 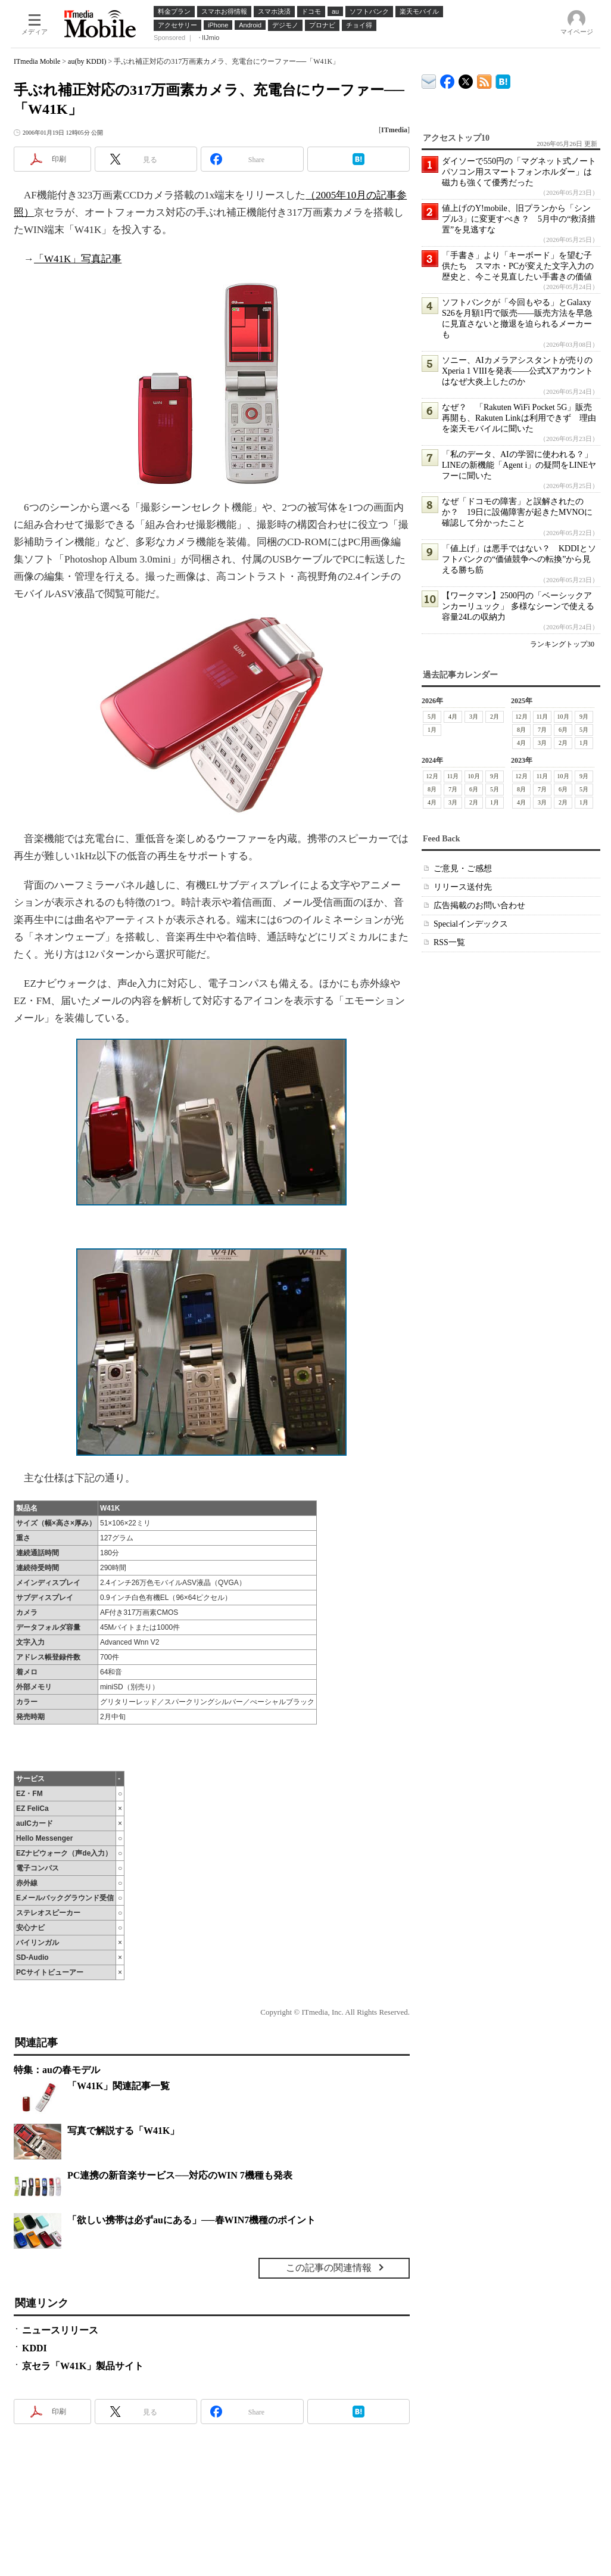 I want to click on 2月, so click(x=494, y=716).